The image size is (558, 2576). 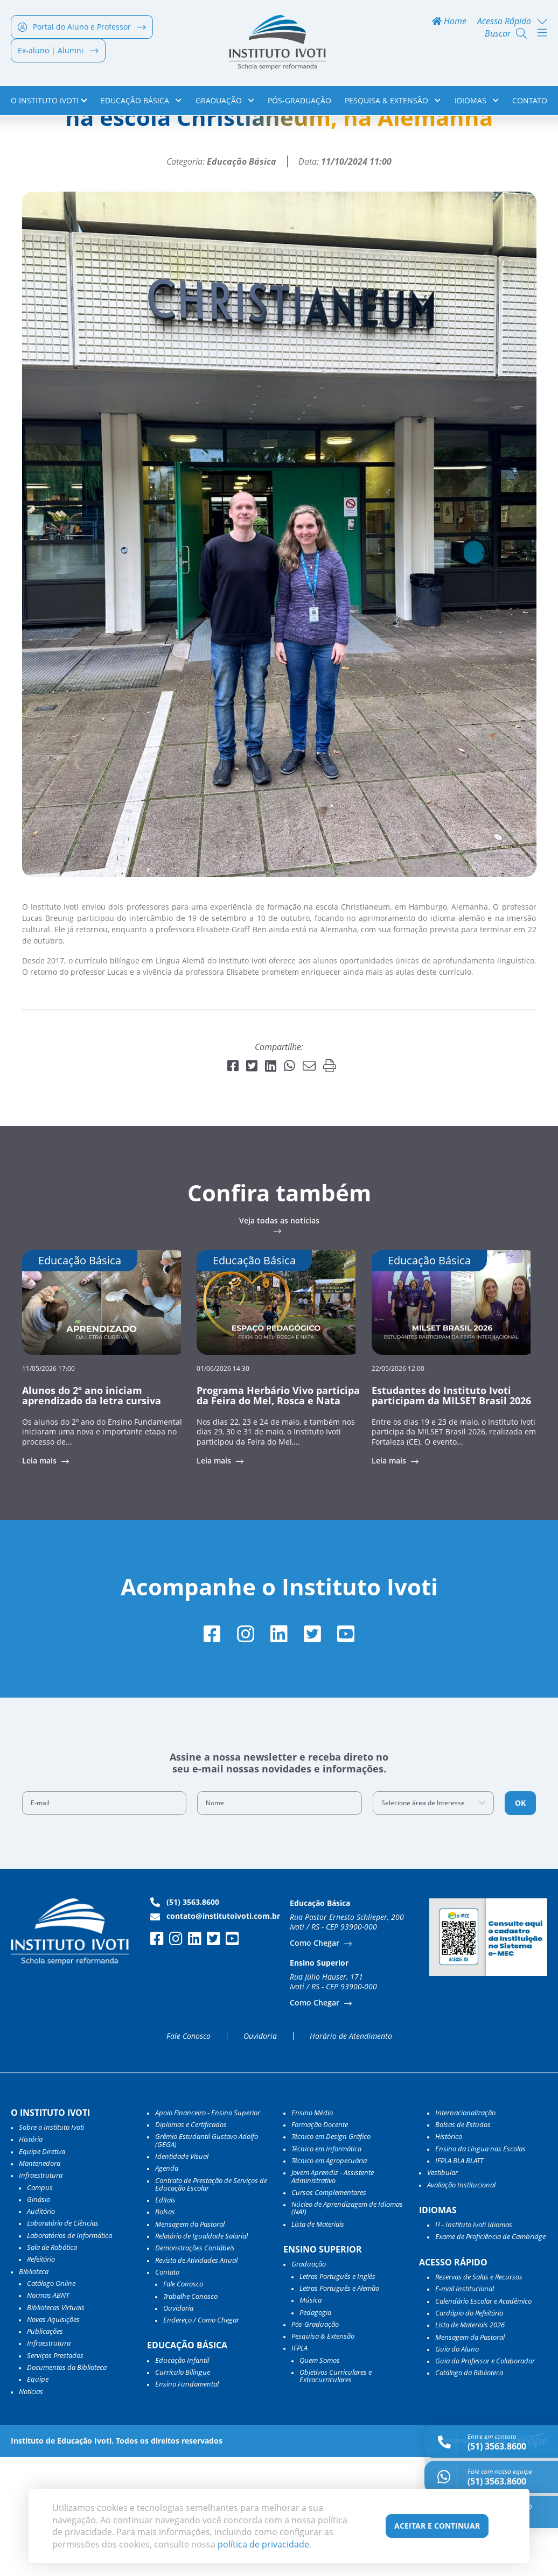 I want to click on Contrato de Prestação de Serviços de Educação Escolar, so click(x=211, y=2303).